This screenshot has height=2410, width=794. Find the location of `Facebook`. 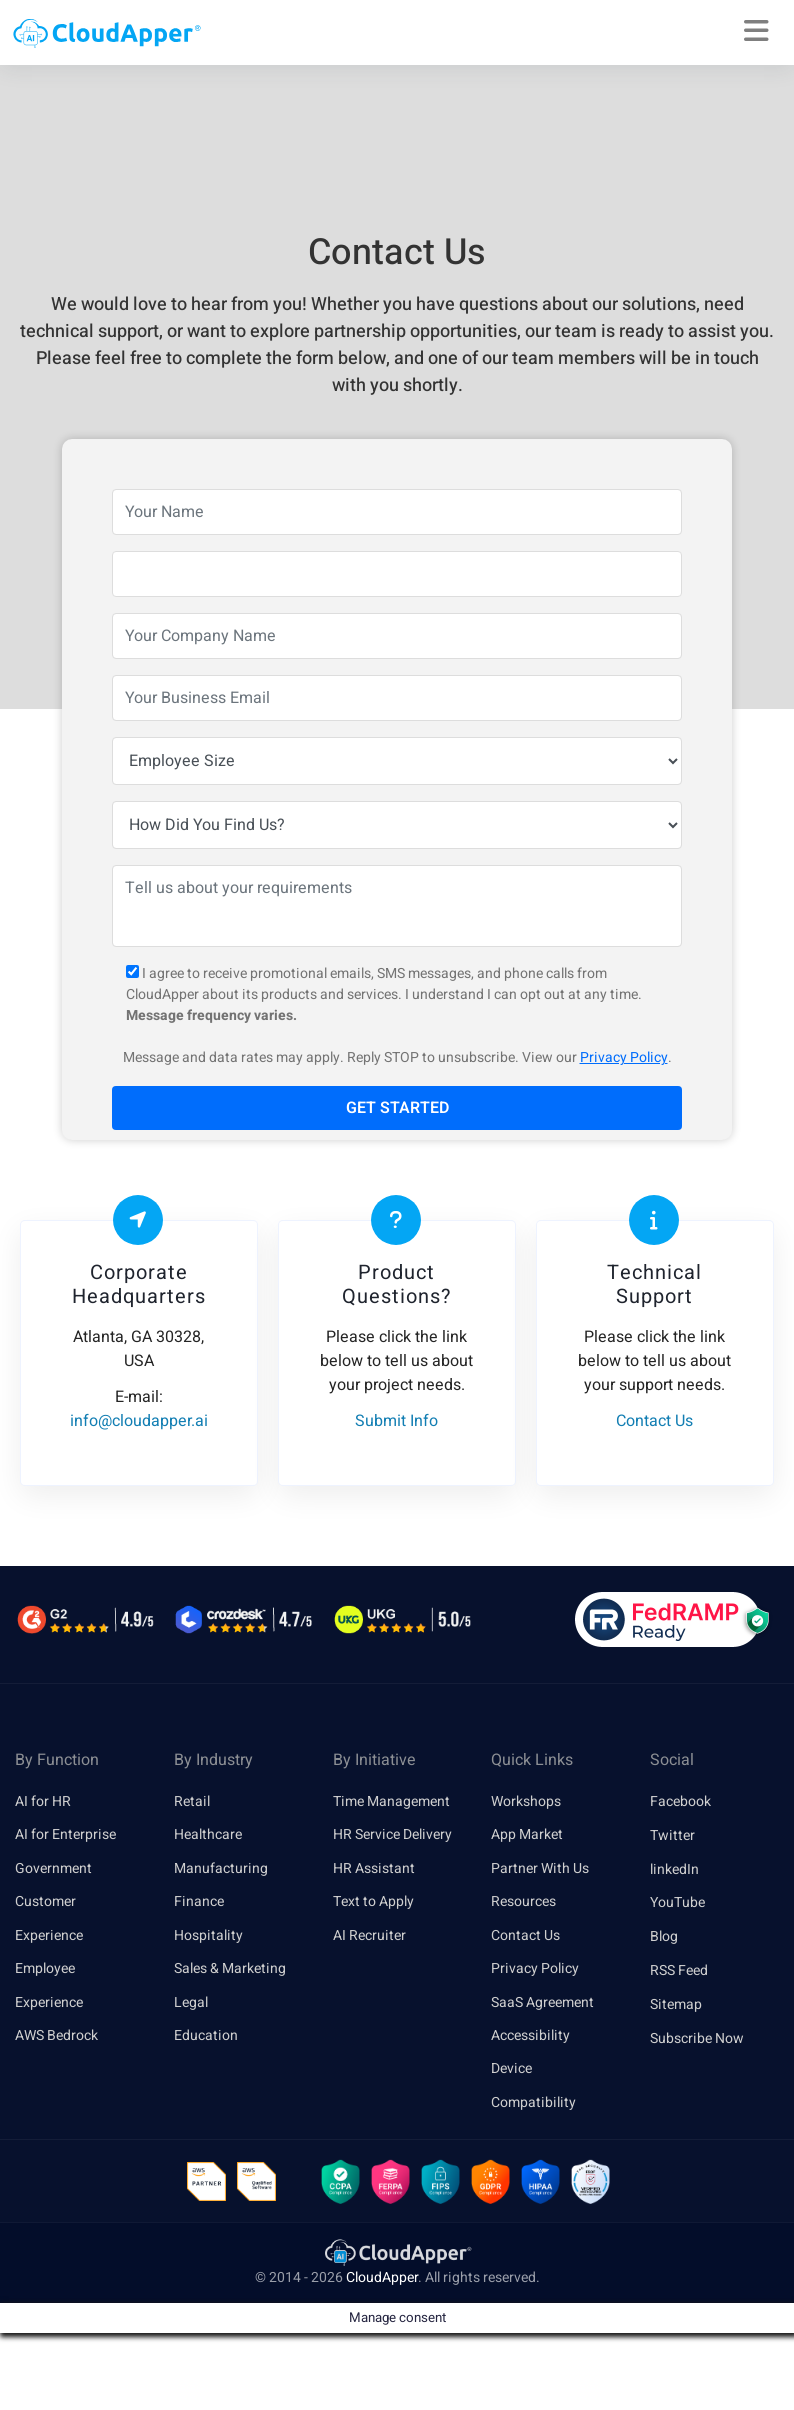

Facebook is located at coordinates (680, 1801).